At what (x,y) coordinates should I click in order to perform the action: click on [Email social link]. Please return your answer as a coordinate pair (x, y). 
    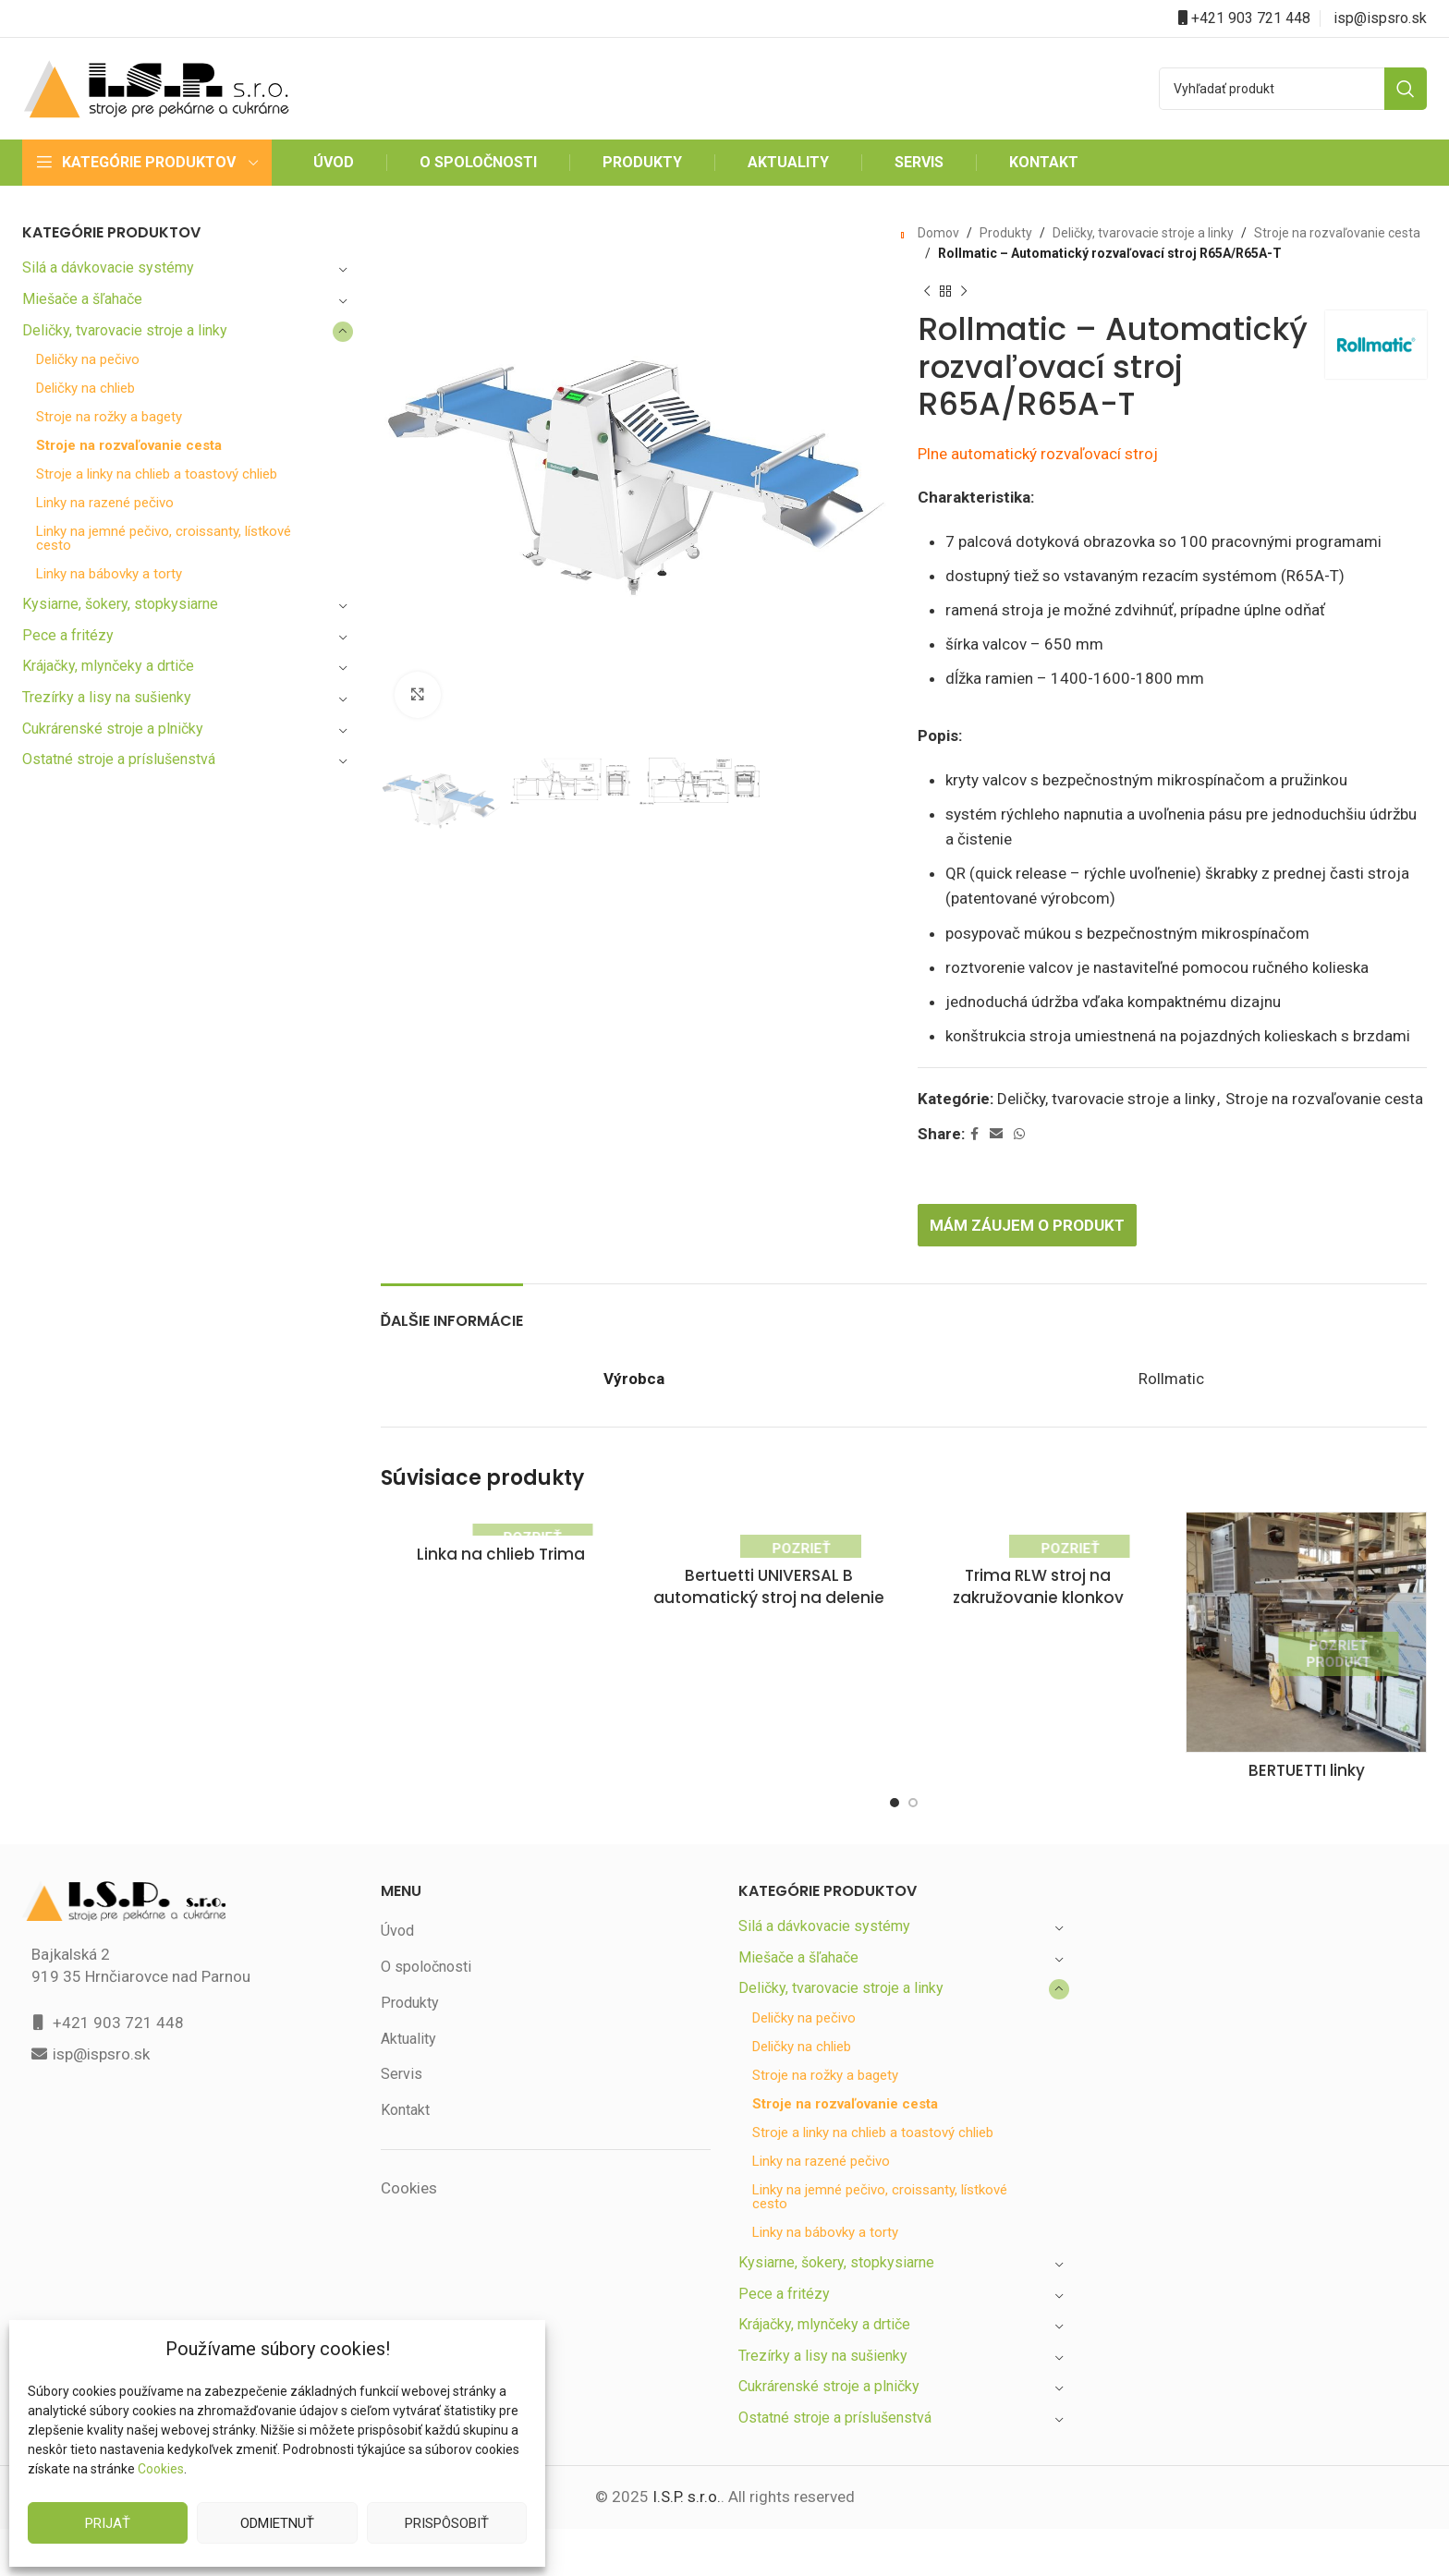
    Looking at the image, I should click on (998, 1159).